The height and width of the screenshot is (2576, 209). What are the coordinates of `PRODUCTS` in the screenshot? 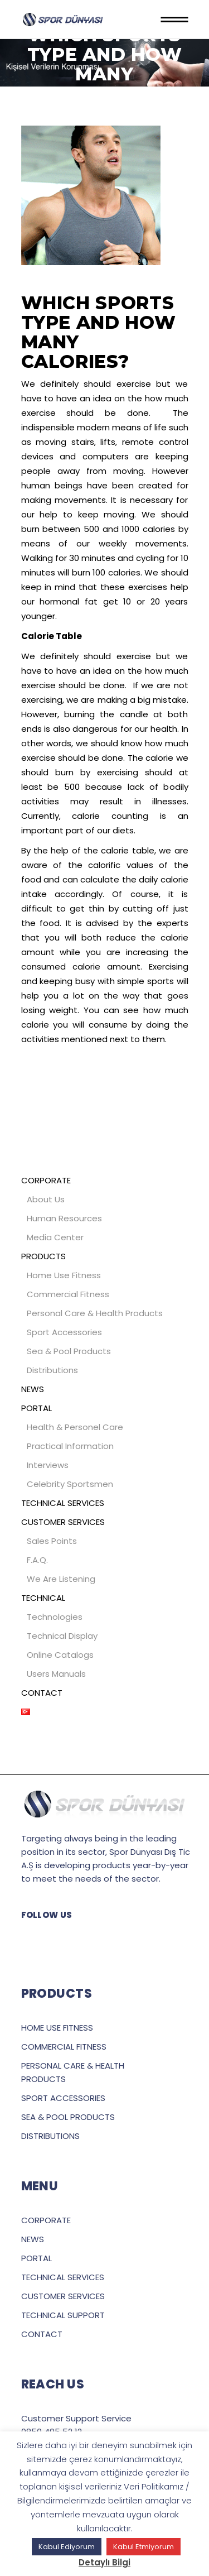 It's located at (43, 1256).